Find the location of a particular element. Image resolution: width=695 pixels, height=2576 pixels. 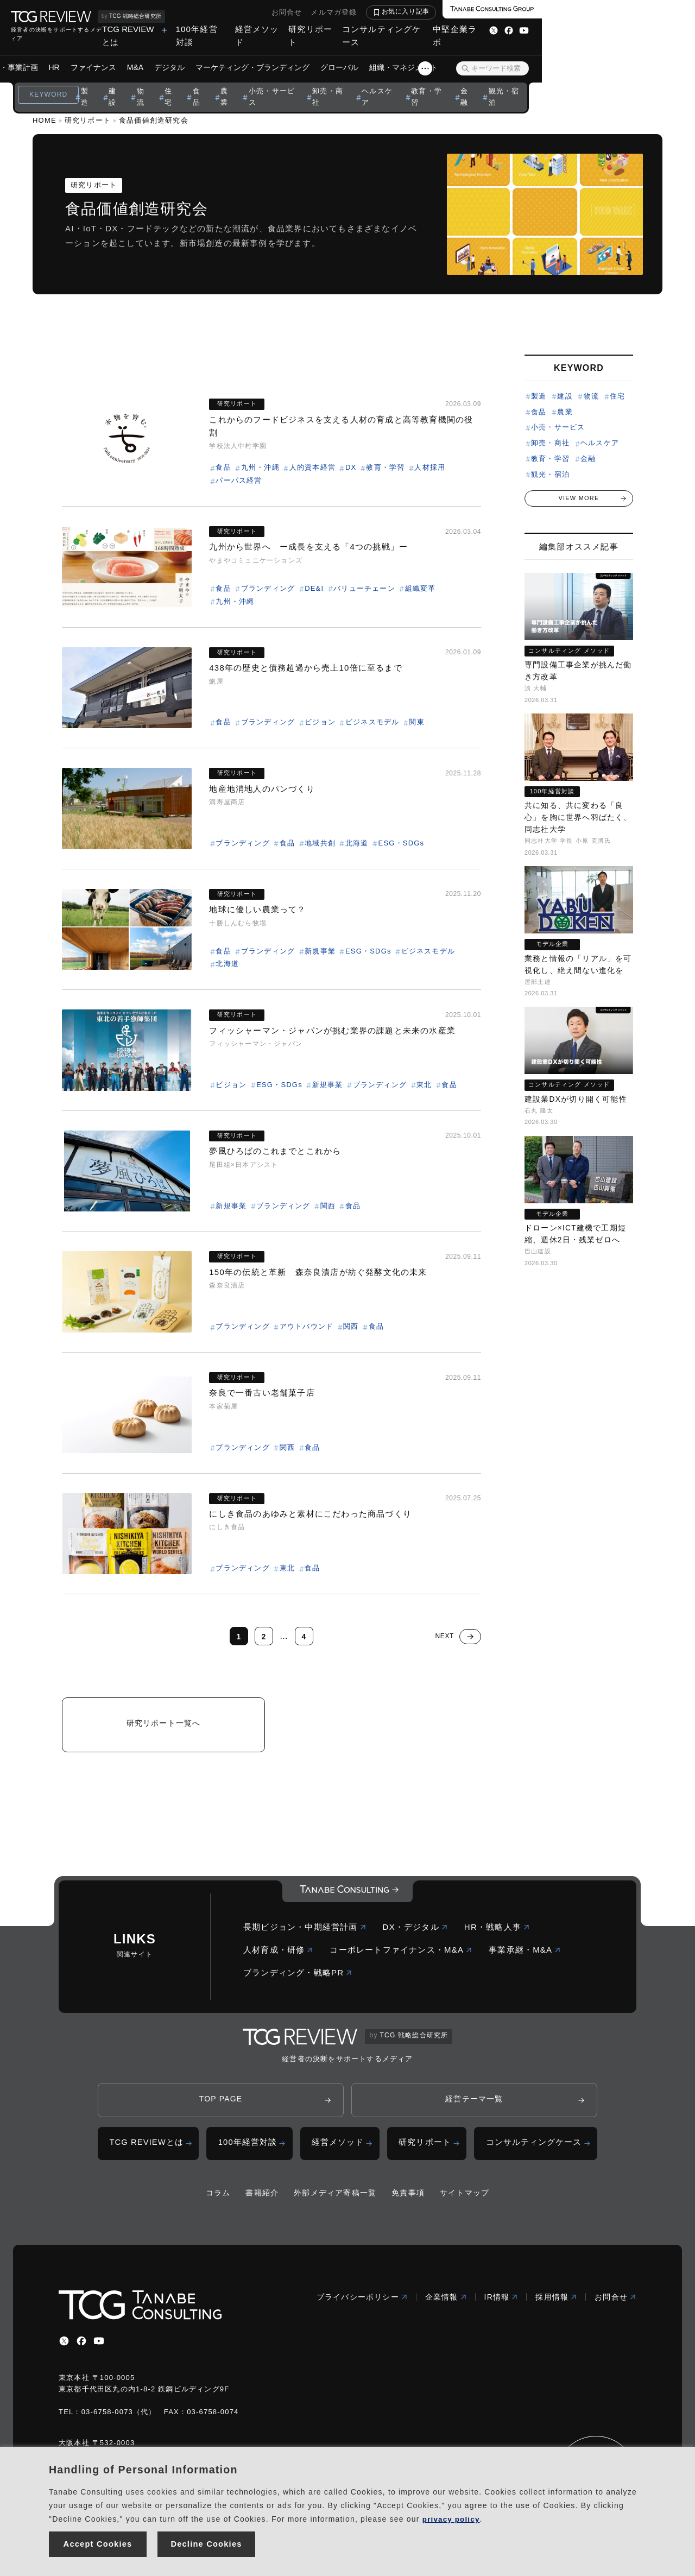

採用情報 is located at coordinates (556, 2303).